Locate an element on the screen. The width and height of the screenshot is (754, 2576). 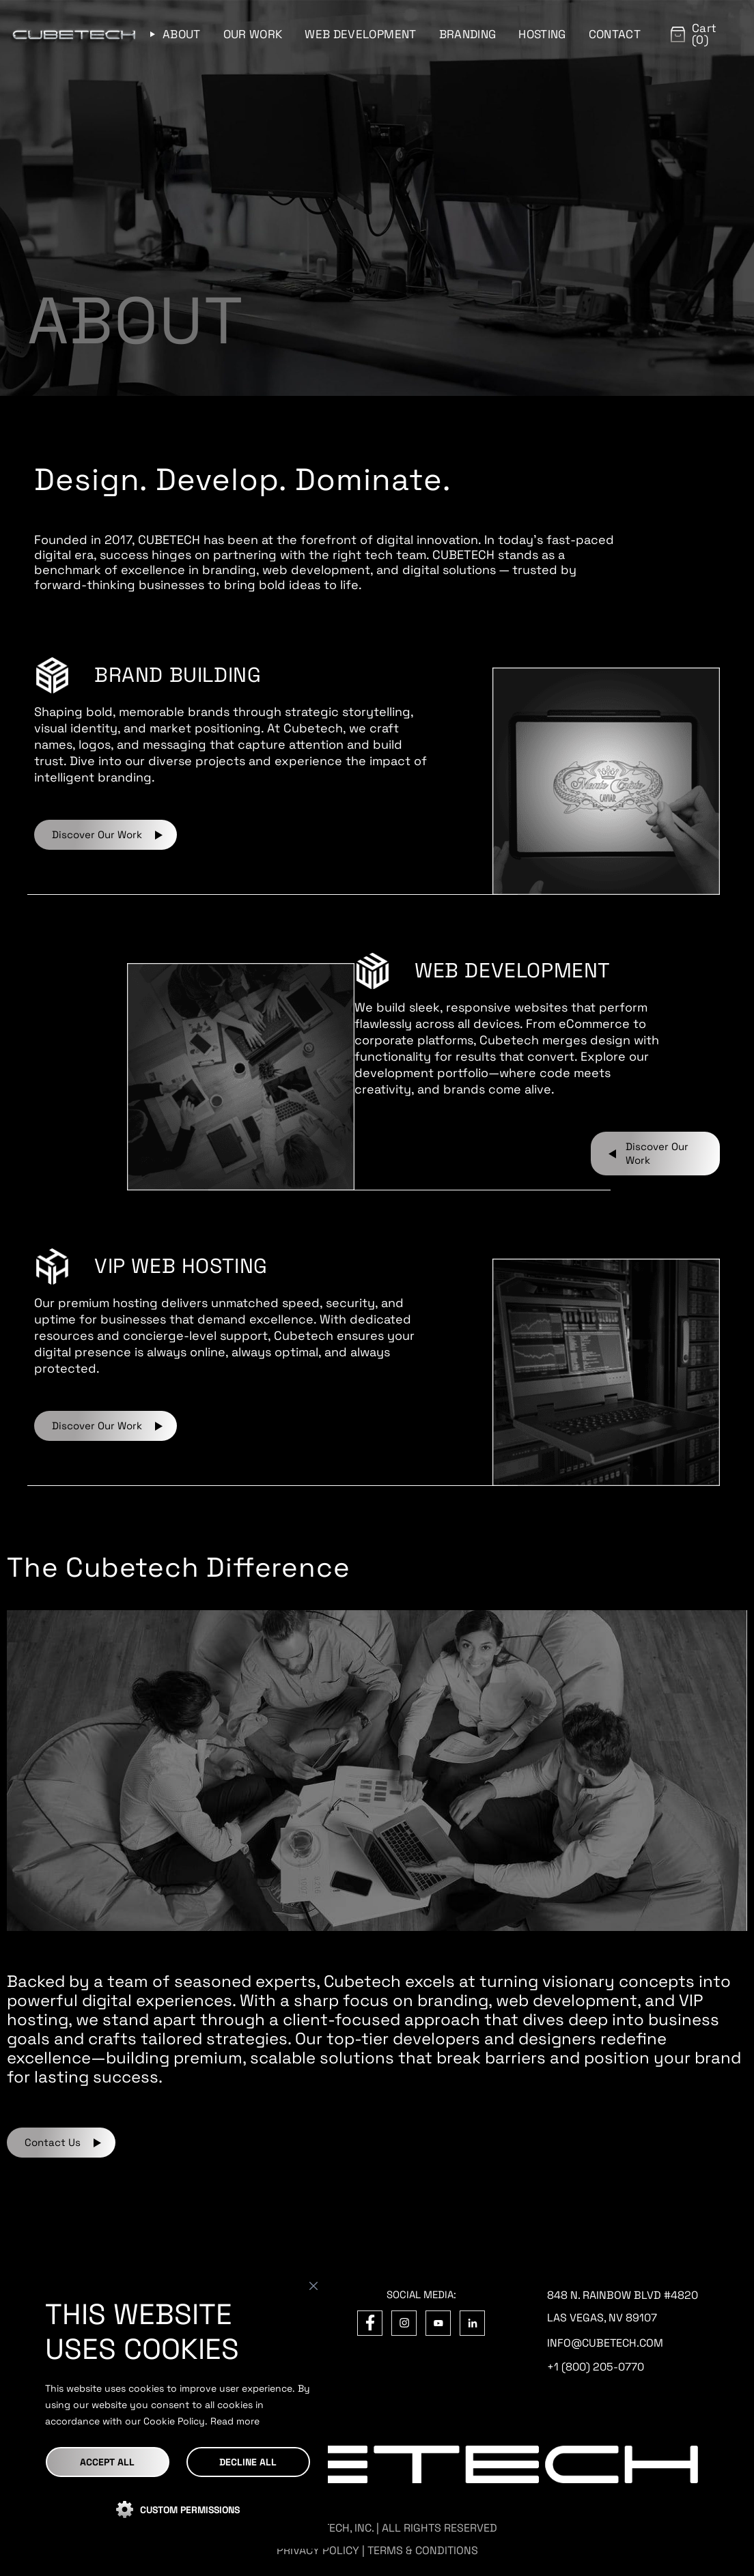
PRIVACY POLICY is located at coordinates (318, 2550).